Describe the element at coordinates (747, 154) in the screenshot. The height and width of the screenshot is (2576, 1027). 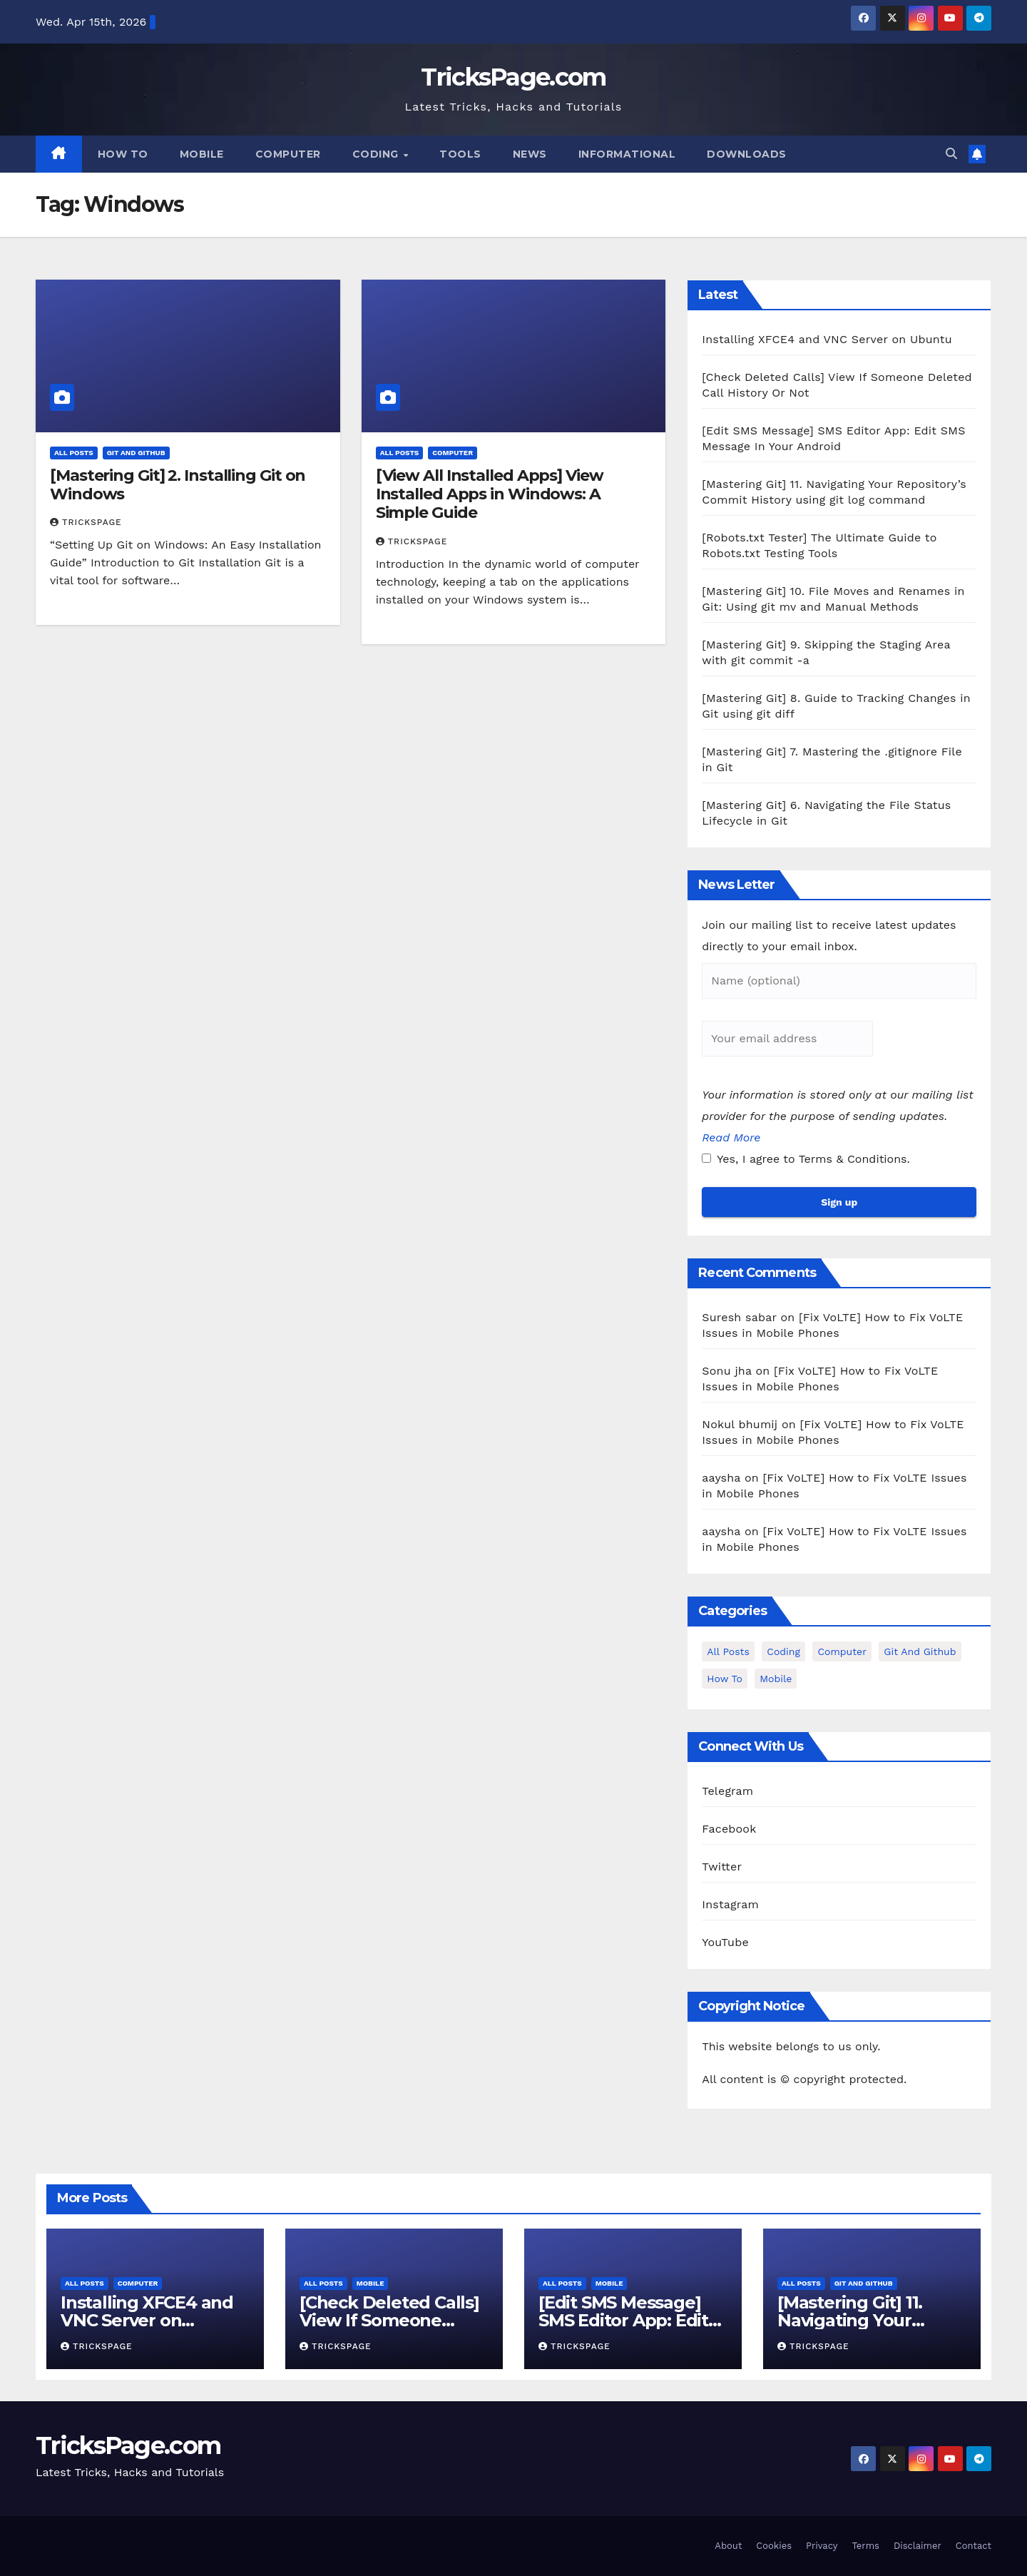
I see `Downloads` at that location.